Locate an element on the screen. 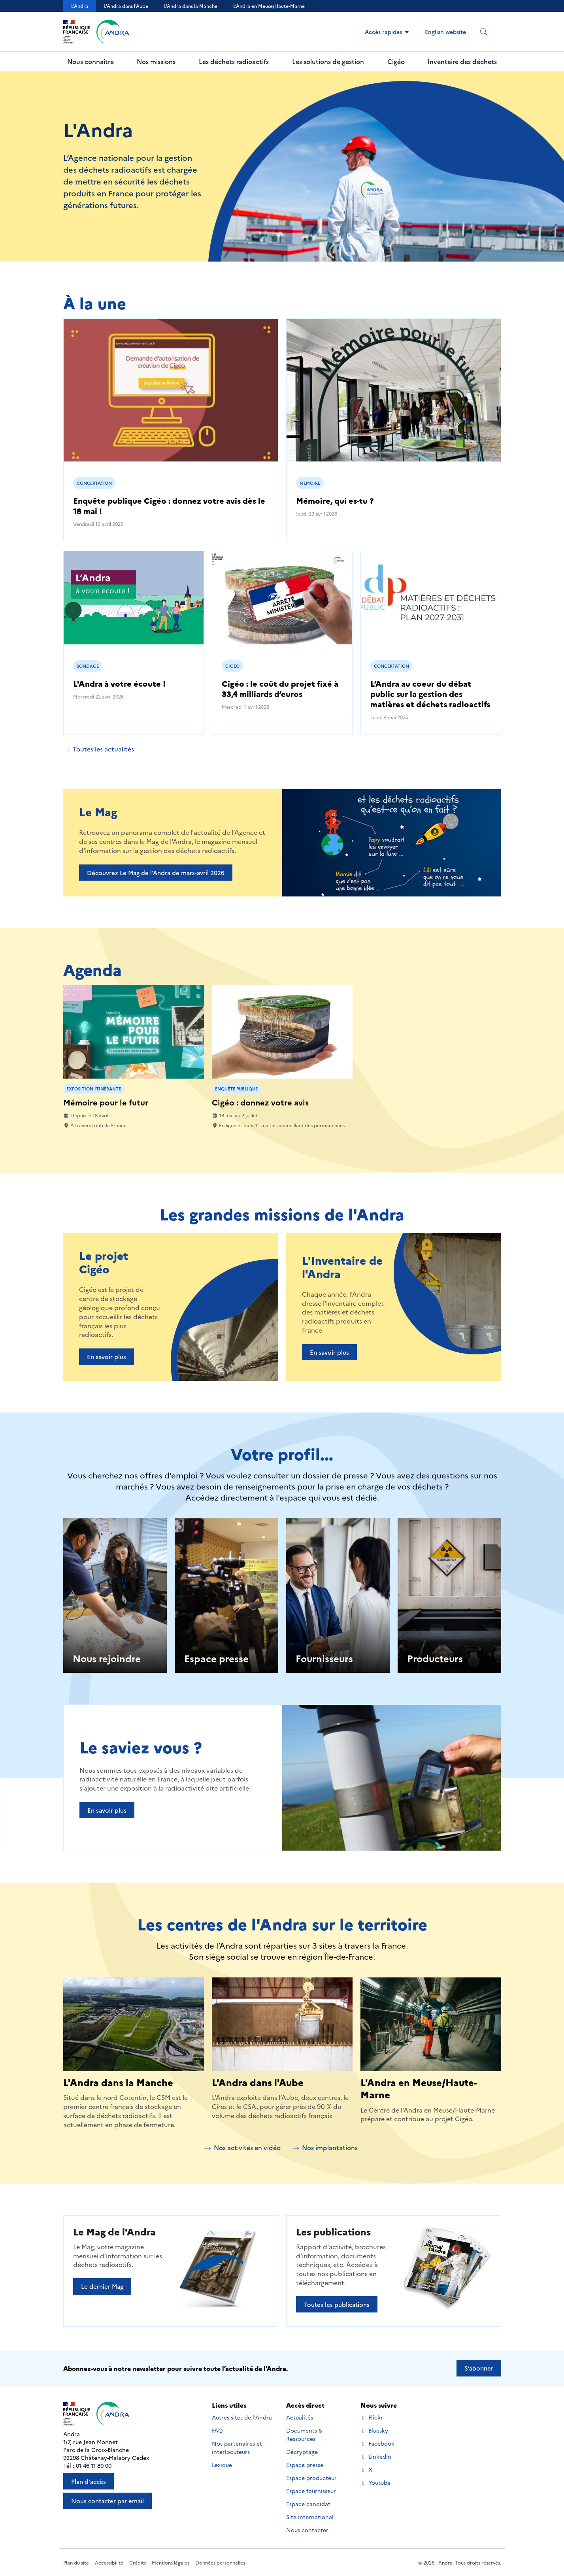  Nos partenaires et interlocuteurs is located at coordinates (237, 2447).